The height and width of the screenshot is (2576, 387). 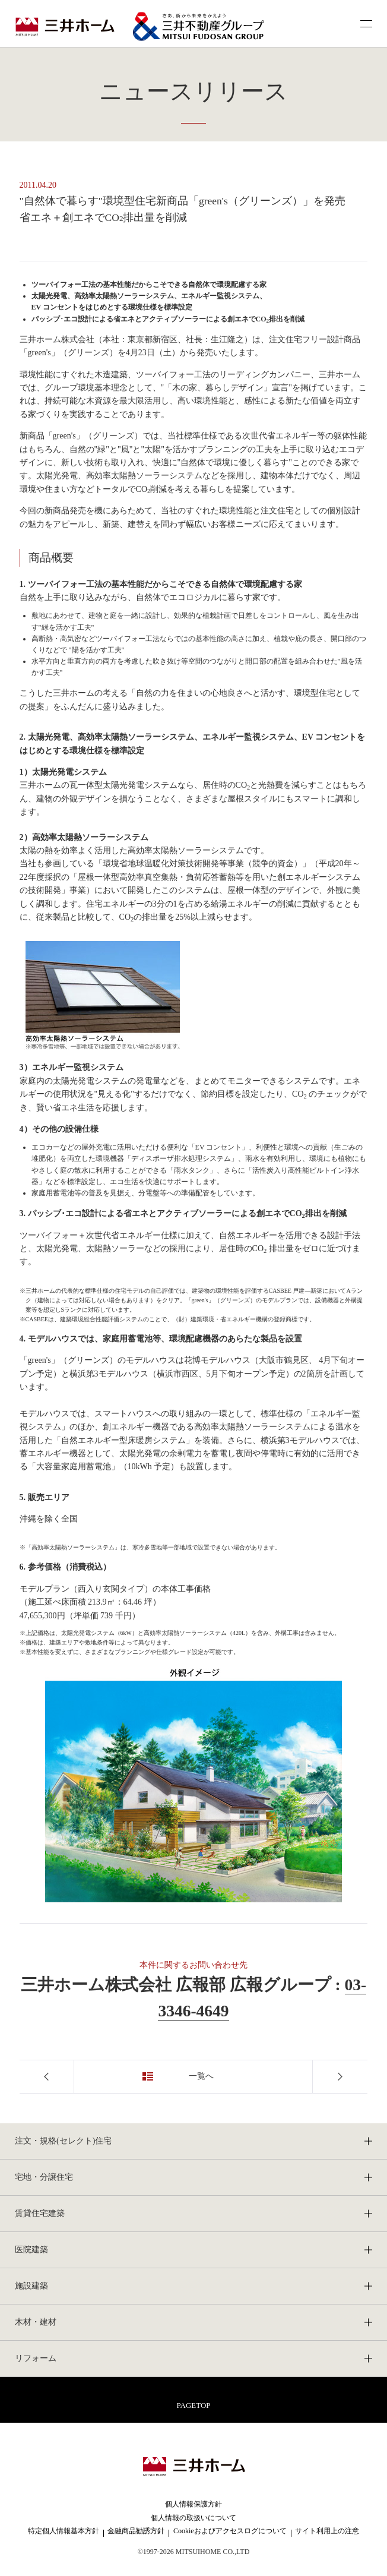 What do you see at coordinates (63, 2531) in the screenshot?
I see `特定個人情報基本方針` at bounding box center [63, 2531].